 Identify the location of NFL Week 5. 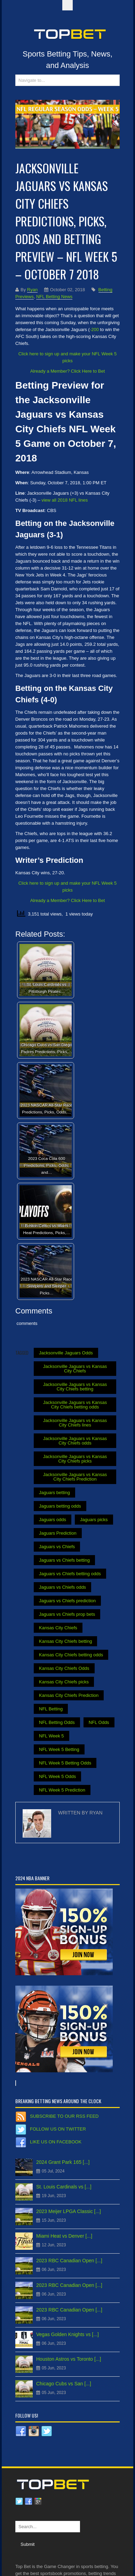
(51, 1735).